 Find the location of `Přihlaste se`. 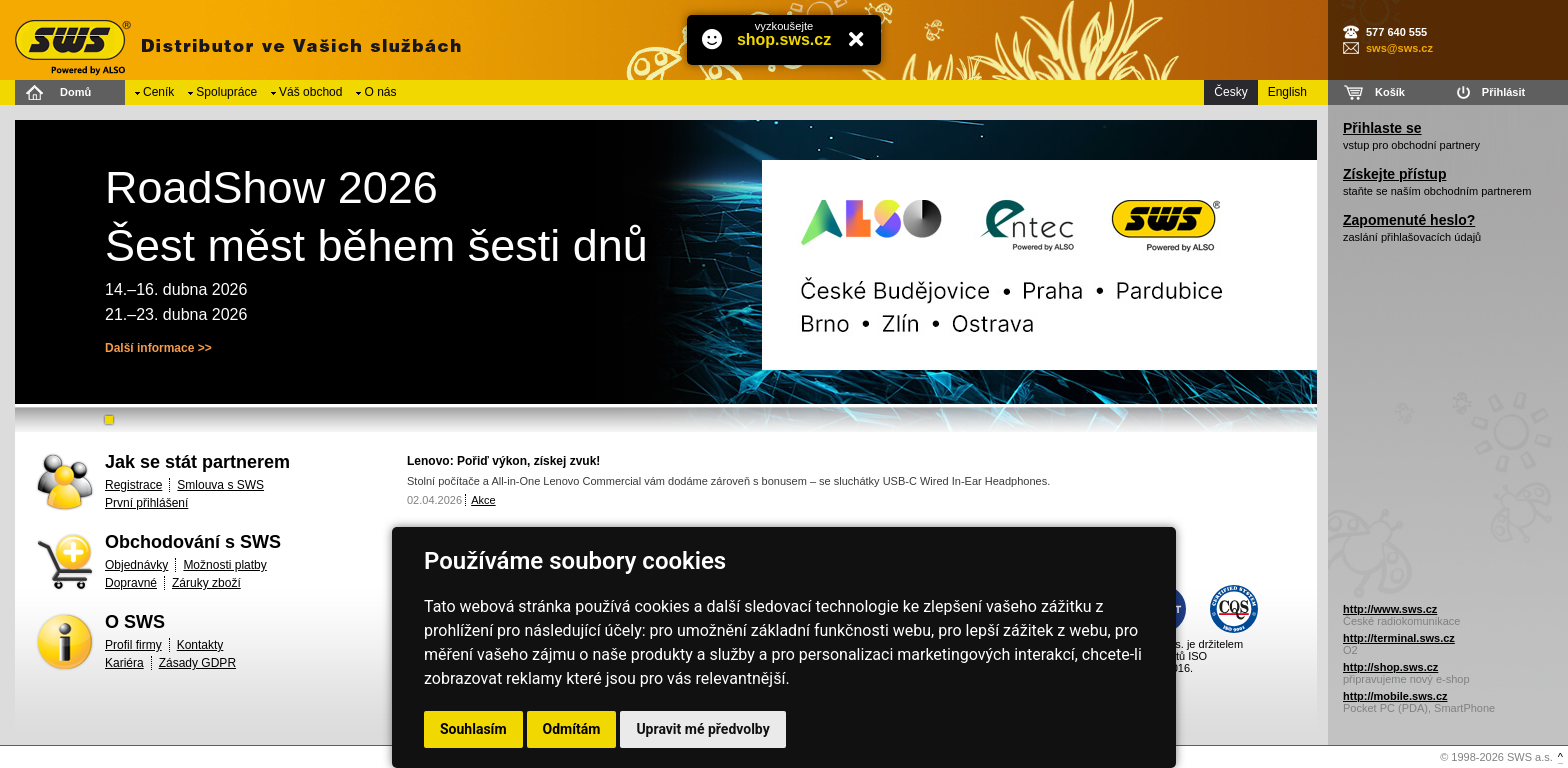

Přihlaste se is located at coordinates (1382, 128).